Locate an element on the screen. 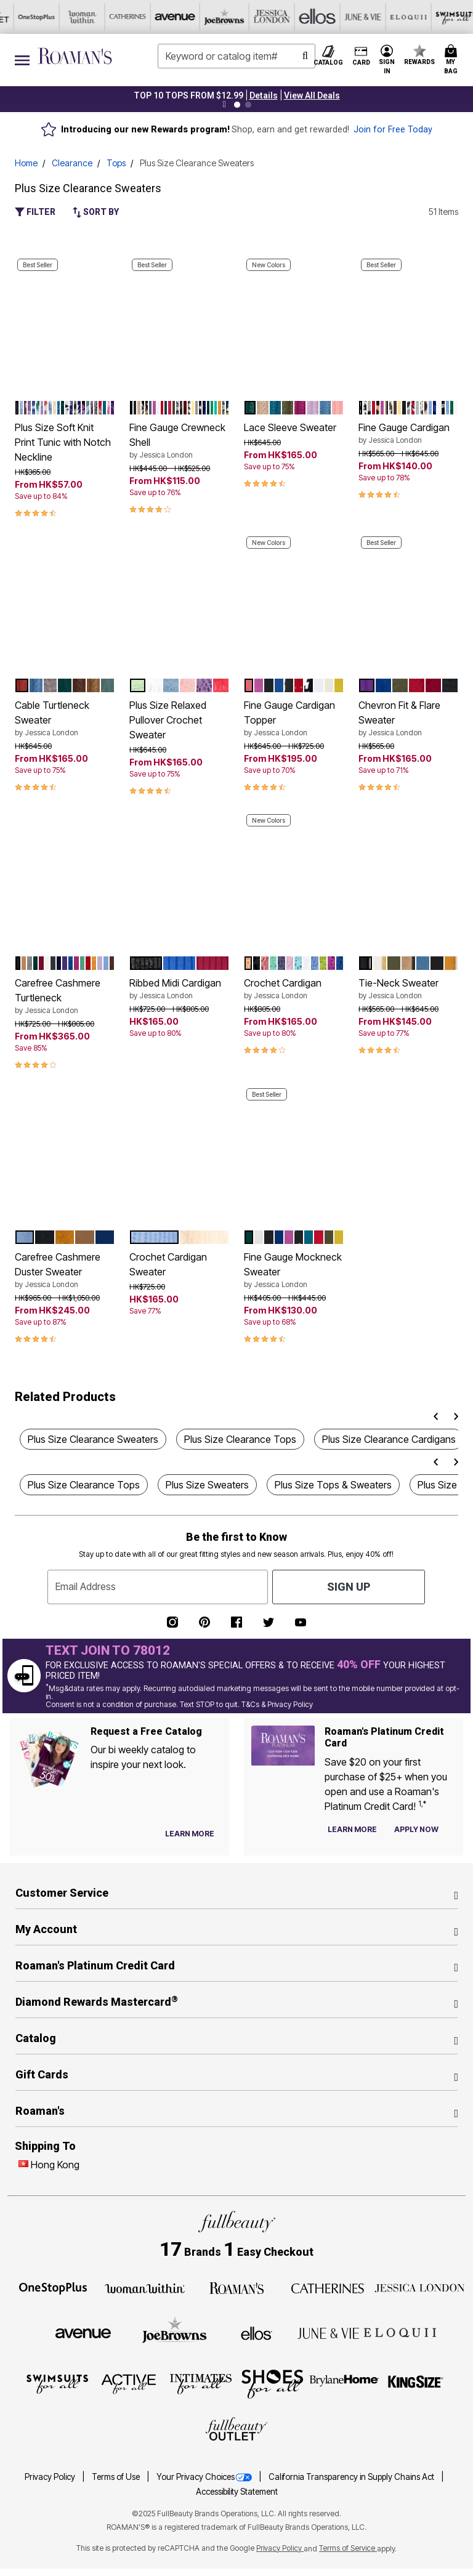  [Shoes For All] is located at coordinates (441, 17).